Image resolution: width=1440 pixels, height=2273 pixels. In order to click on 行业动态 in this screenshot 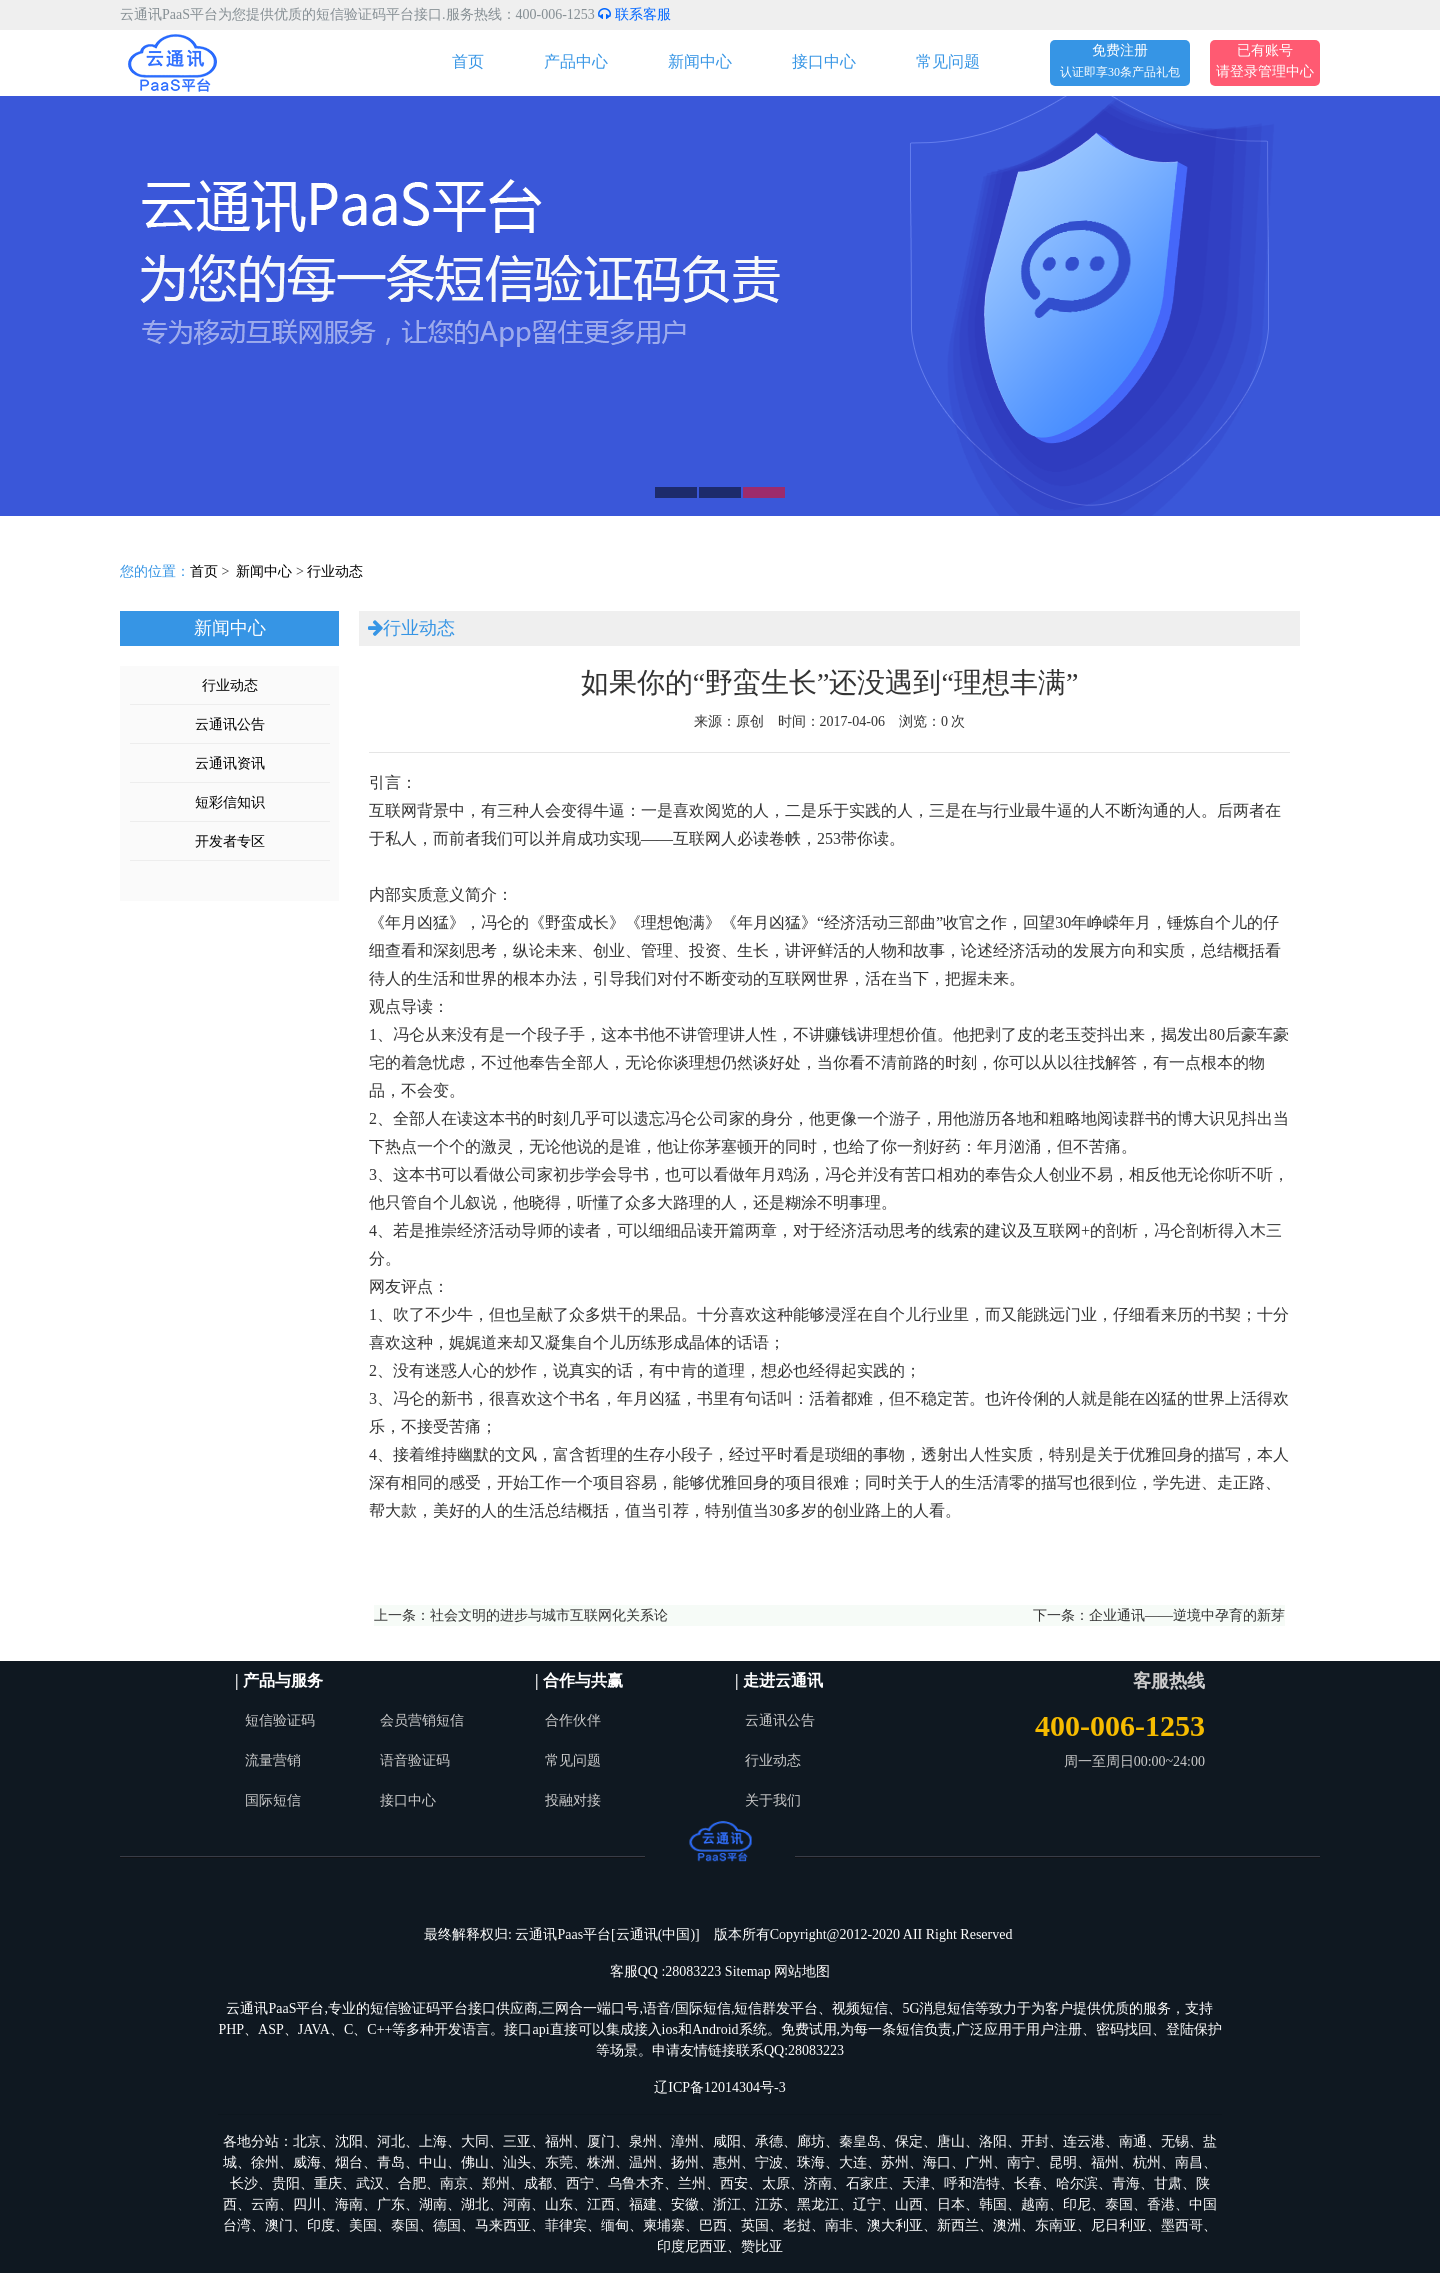, I will do `click(335, 571)`.